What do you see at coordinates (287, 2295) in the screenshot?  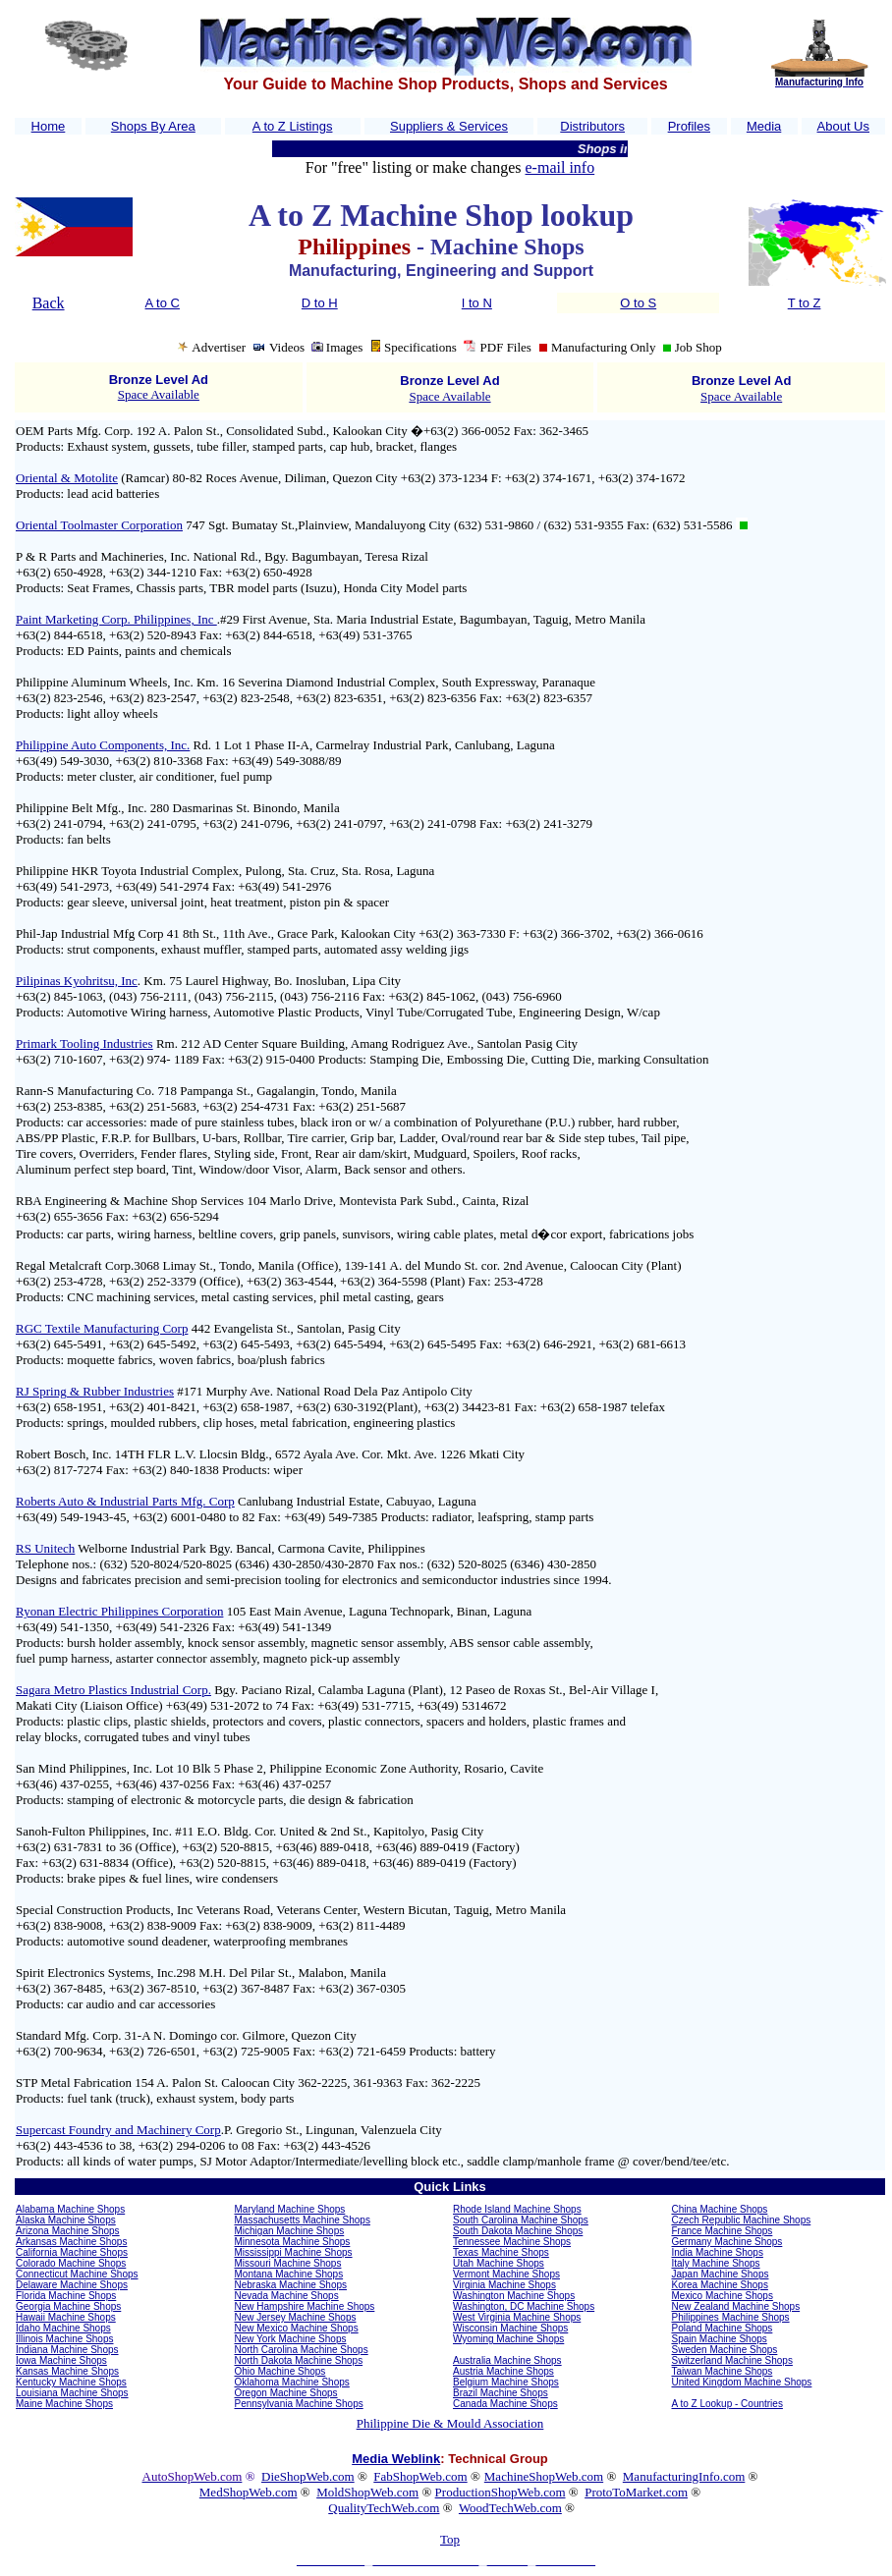 I see `Nevada Machine Shops` at bounding box center [287, 2295].